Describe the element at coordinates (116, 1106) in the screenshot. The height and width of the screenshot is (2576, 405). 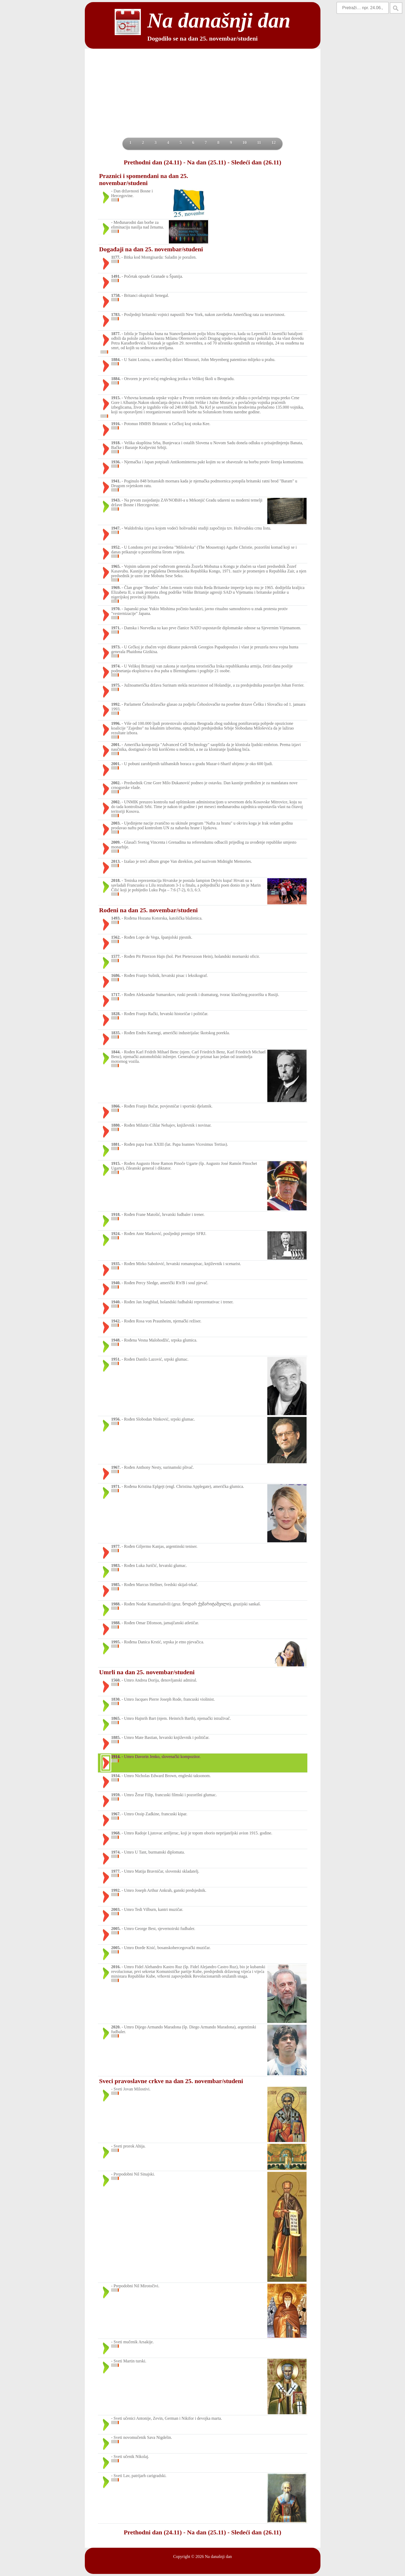
I see `1866.` at that location.